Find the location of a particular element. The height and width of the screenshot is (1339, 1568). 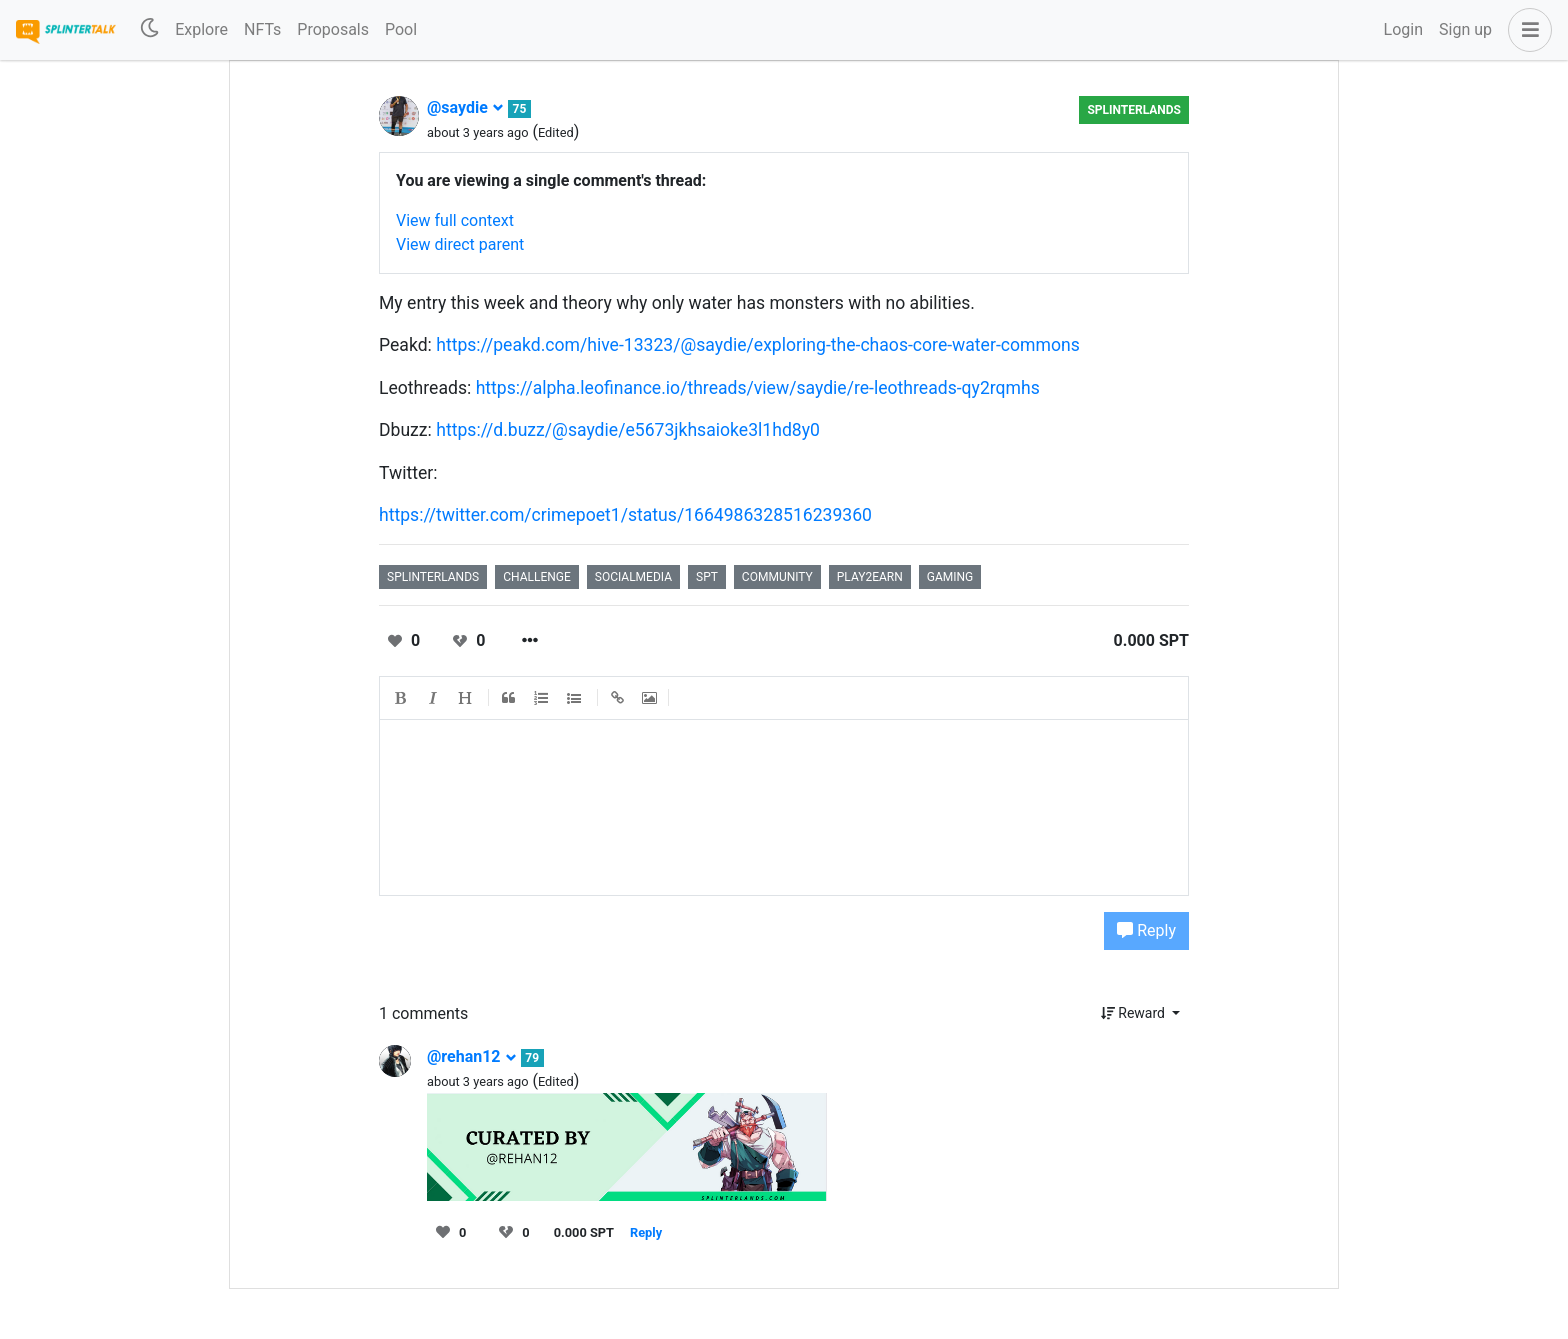

View full context is located at coordinates (455, 220).